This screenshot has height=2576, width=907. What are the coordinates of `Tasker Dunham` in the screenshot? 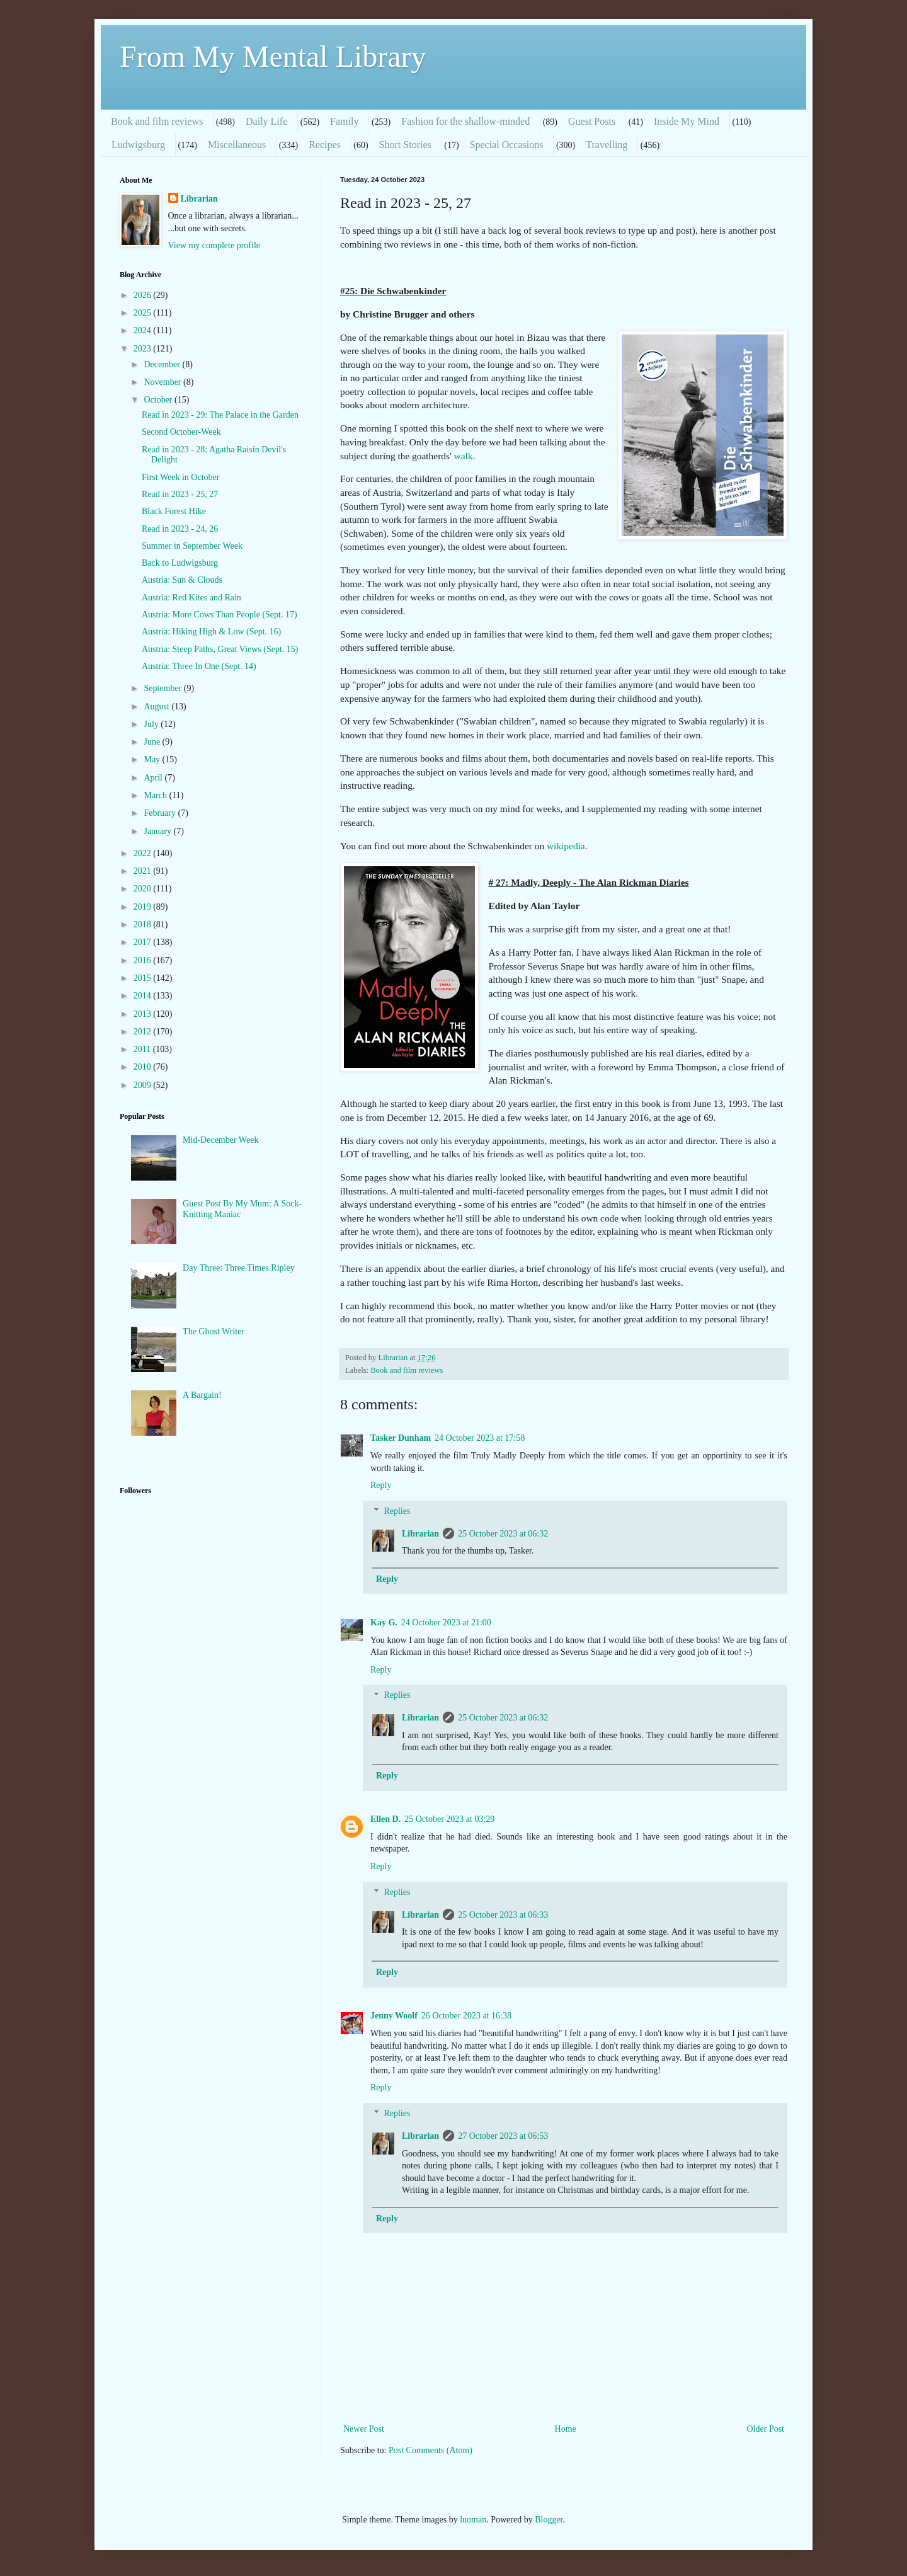 It's located at (400, 1438).